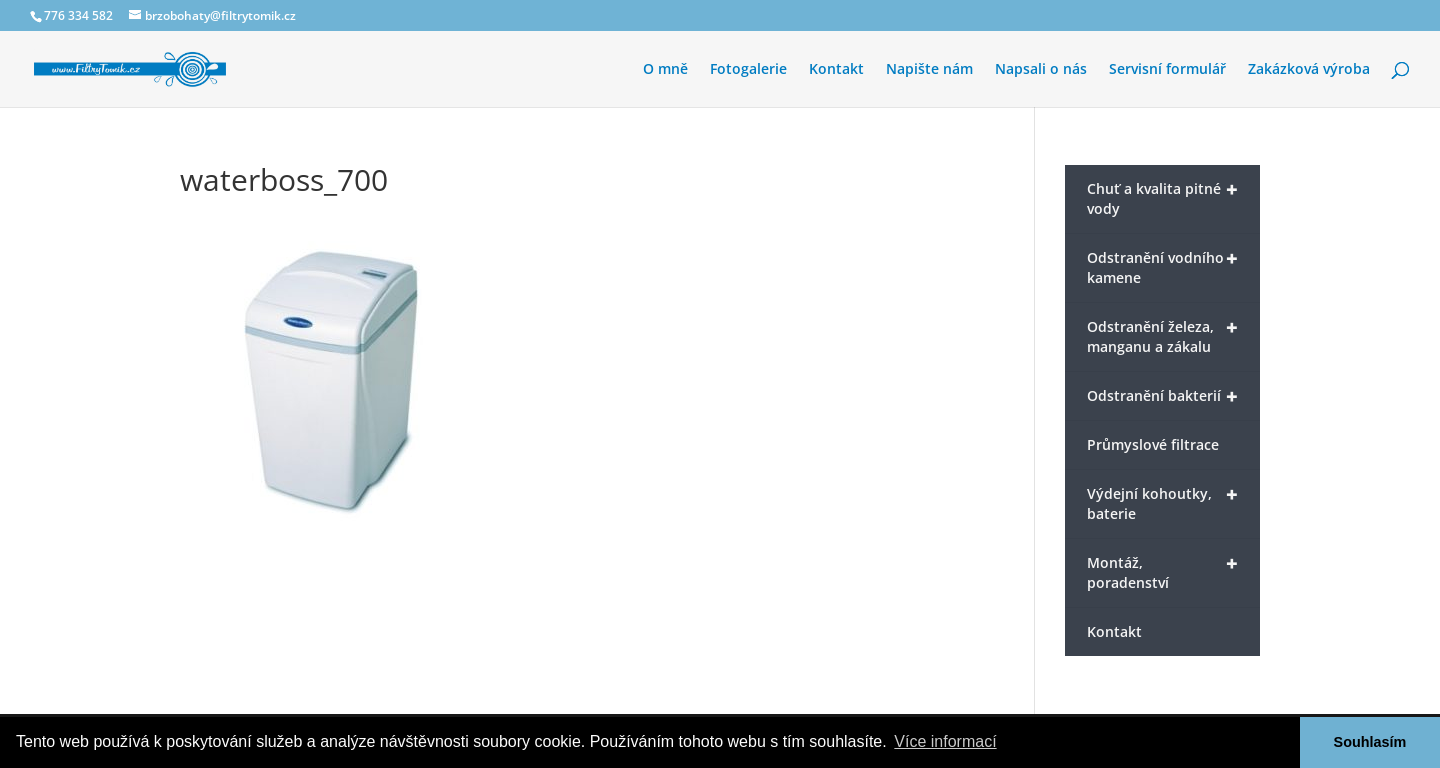 This screenshot has height=768, width=1440. Describe the element at coordinates (1162, 396) in the screenshot. I see `Odstranění bakterií` at that location.